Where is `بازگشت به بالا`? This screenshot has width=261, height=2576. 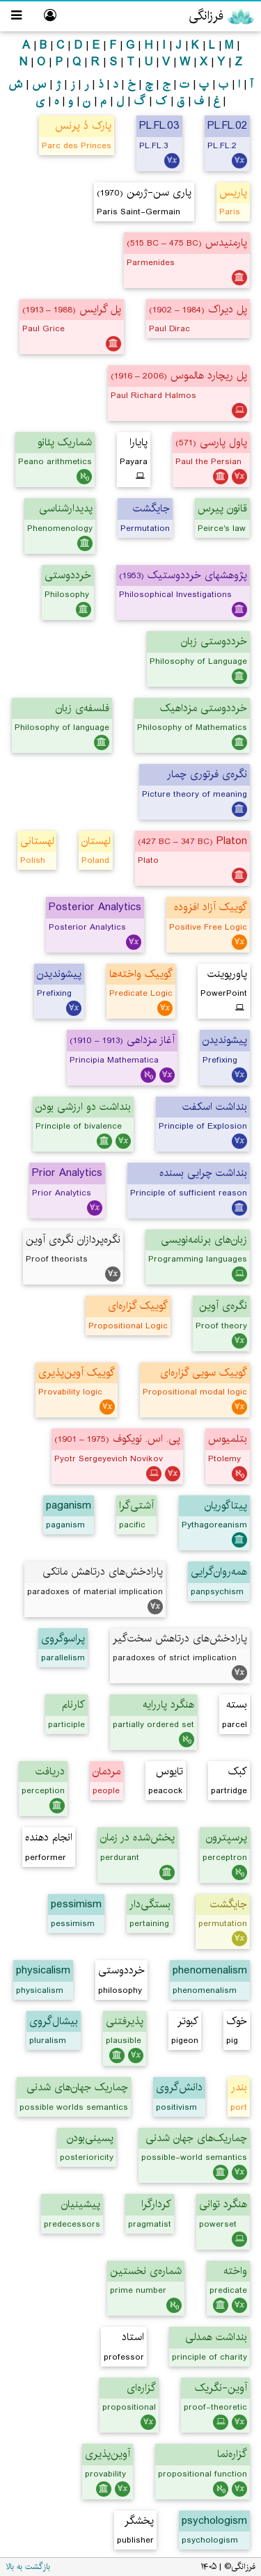
بازگشت به بالا is located at coordinates (28, 2566).